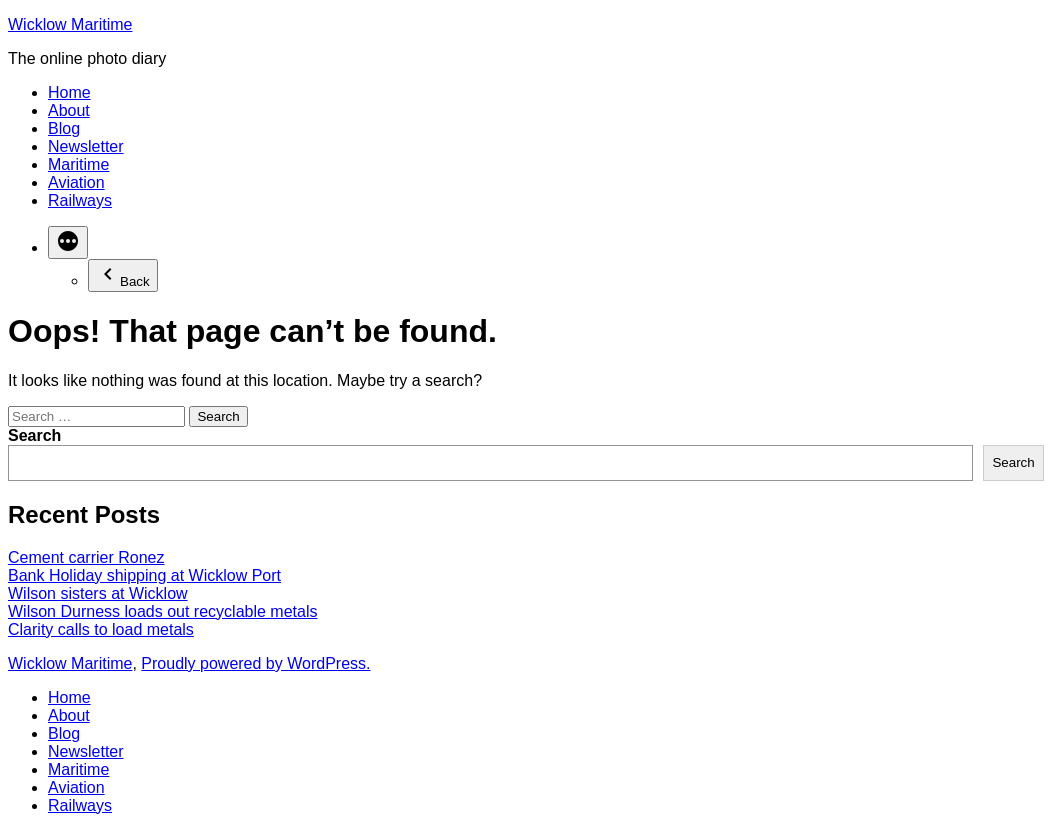  Describe the element at coordinates (86, 146) in the screenshot. I see `Newsletter` at that location.